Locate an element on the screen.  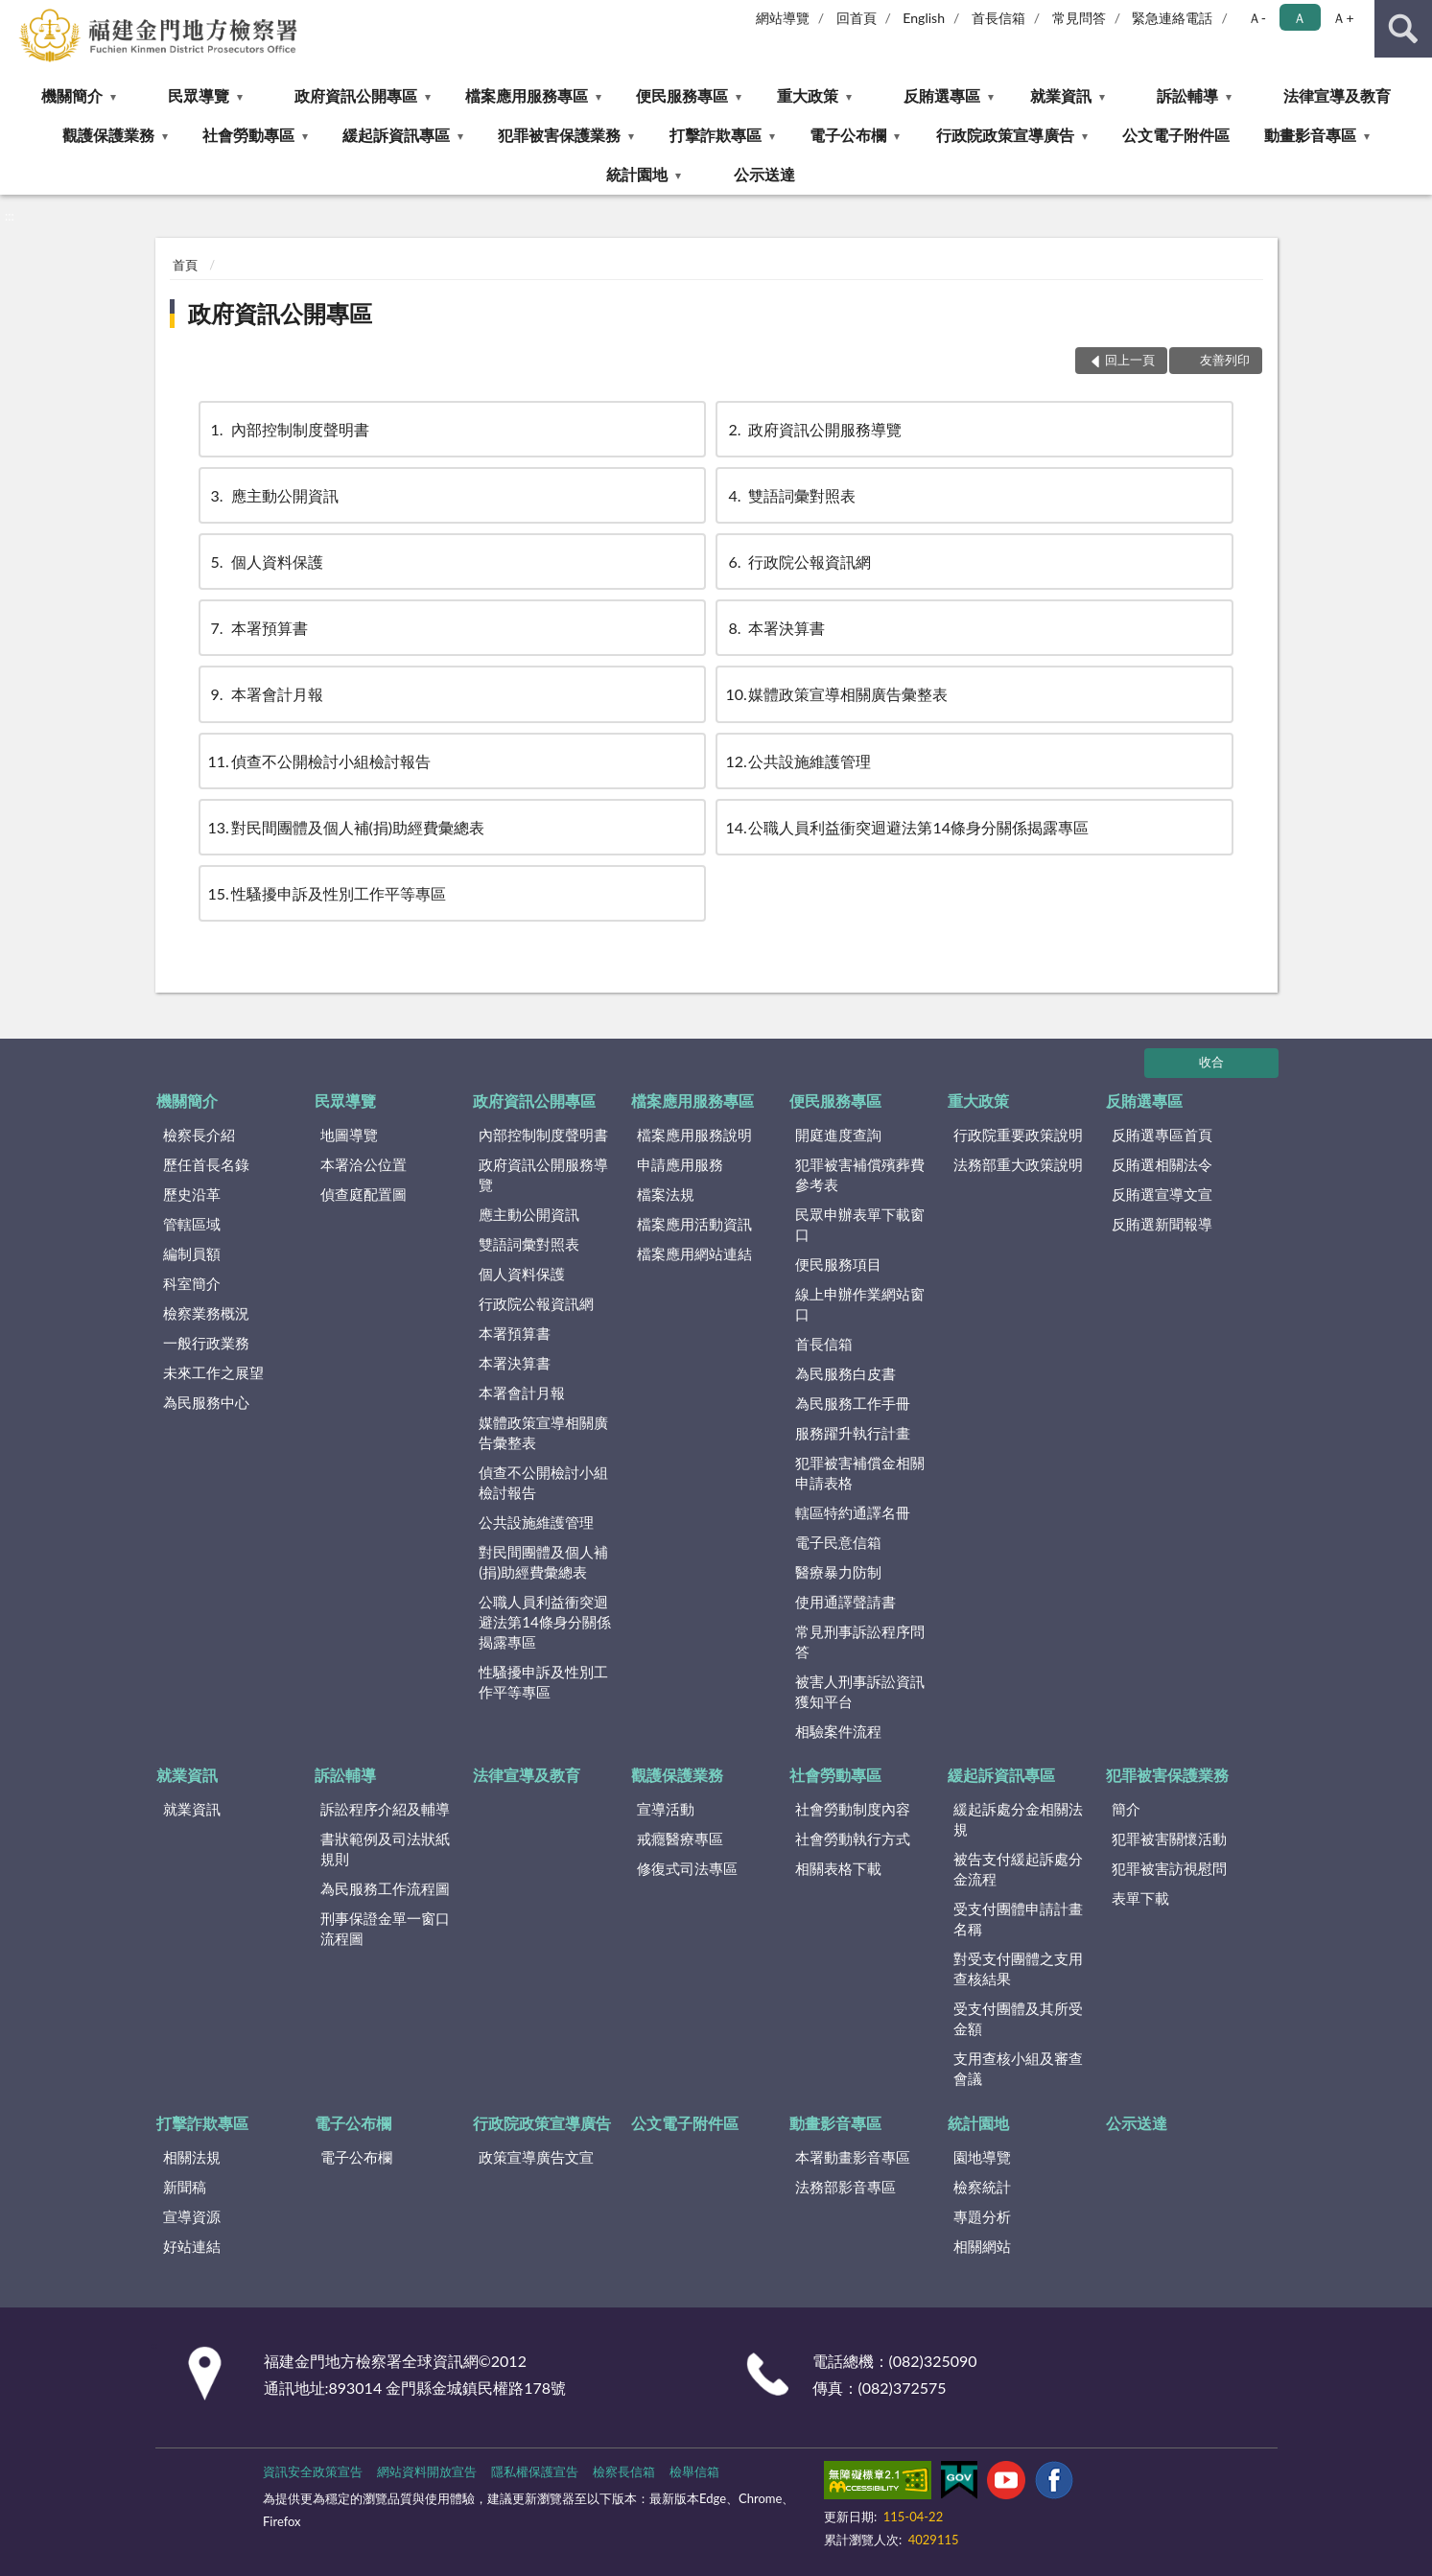
社會勞動執行方式 is located at coordinates (852, 1838).